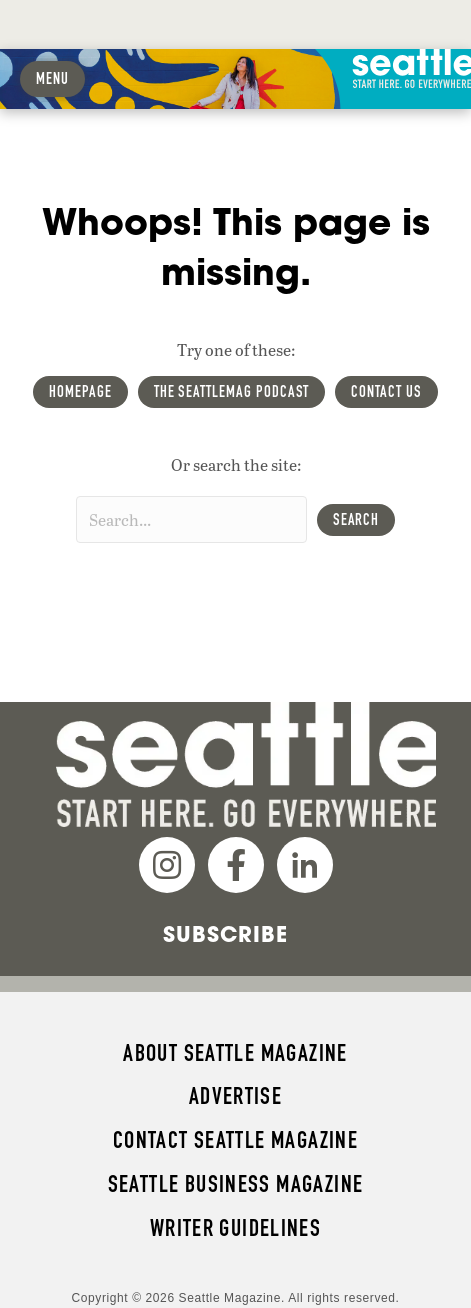  I want to click on [Search input], so click(191, 519).